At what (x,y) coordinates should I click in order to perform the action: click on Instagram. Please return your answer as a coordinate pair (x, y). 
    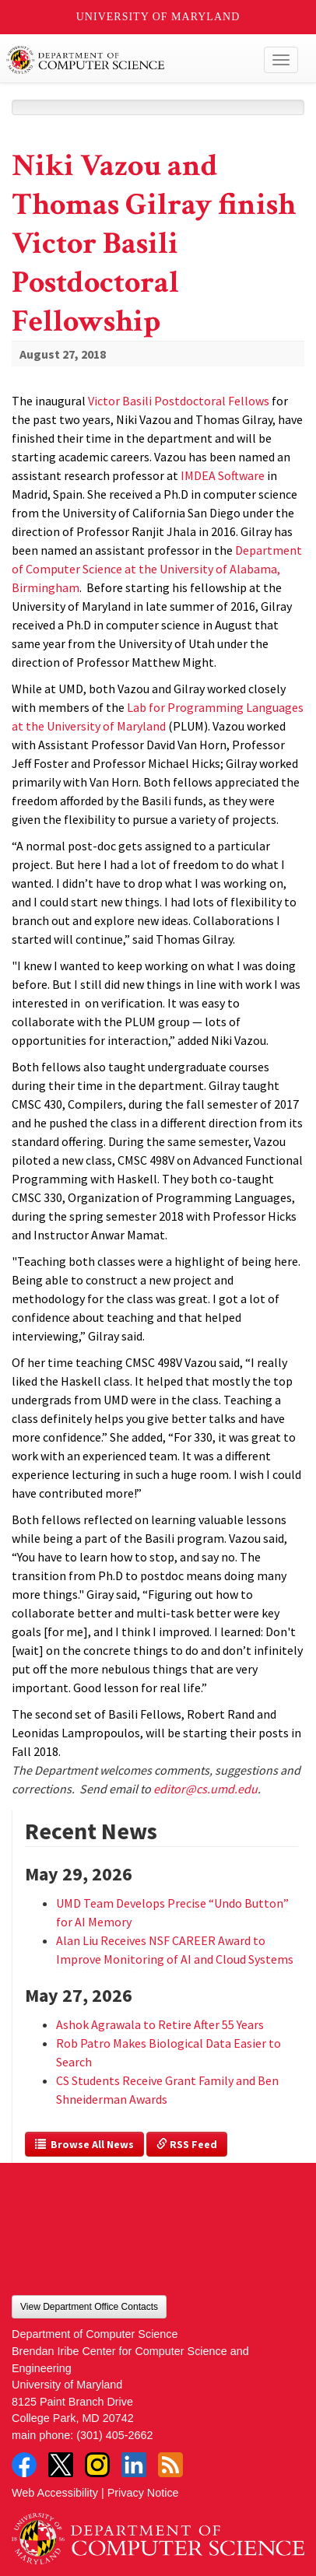
    Looking at the image, I should click on (97, 2464).